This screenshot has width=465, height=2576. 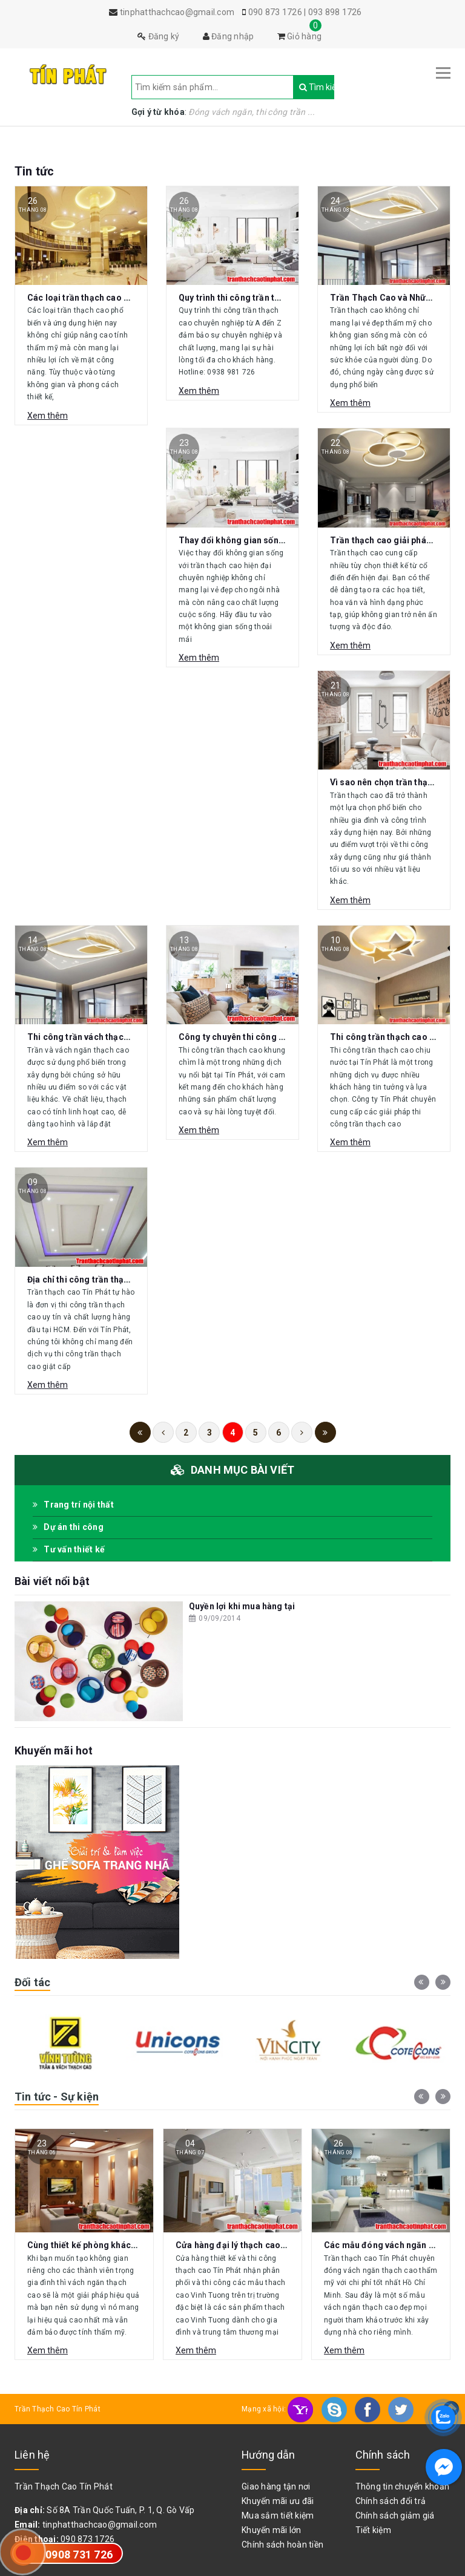 What do you see at coordinates (278, 2501) in the screenshot?
I see `Khuyến mãi ưu đãi` at bounding box center [278, 2501].